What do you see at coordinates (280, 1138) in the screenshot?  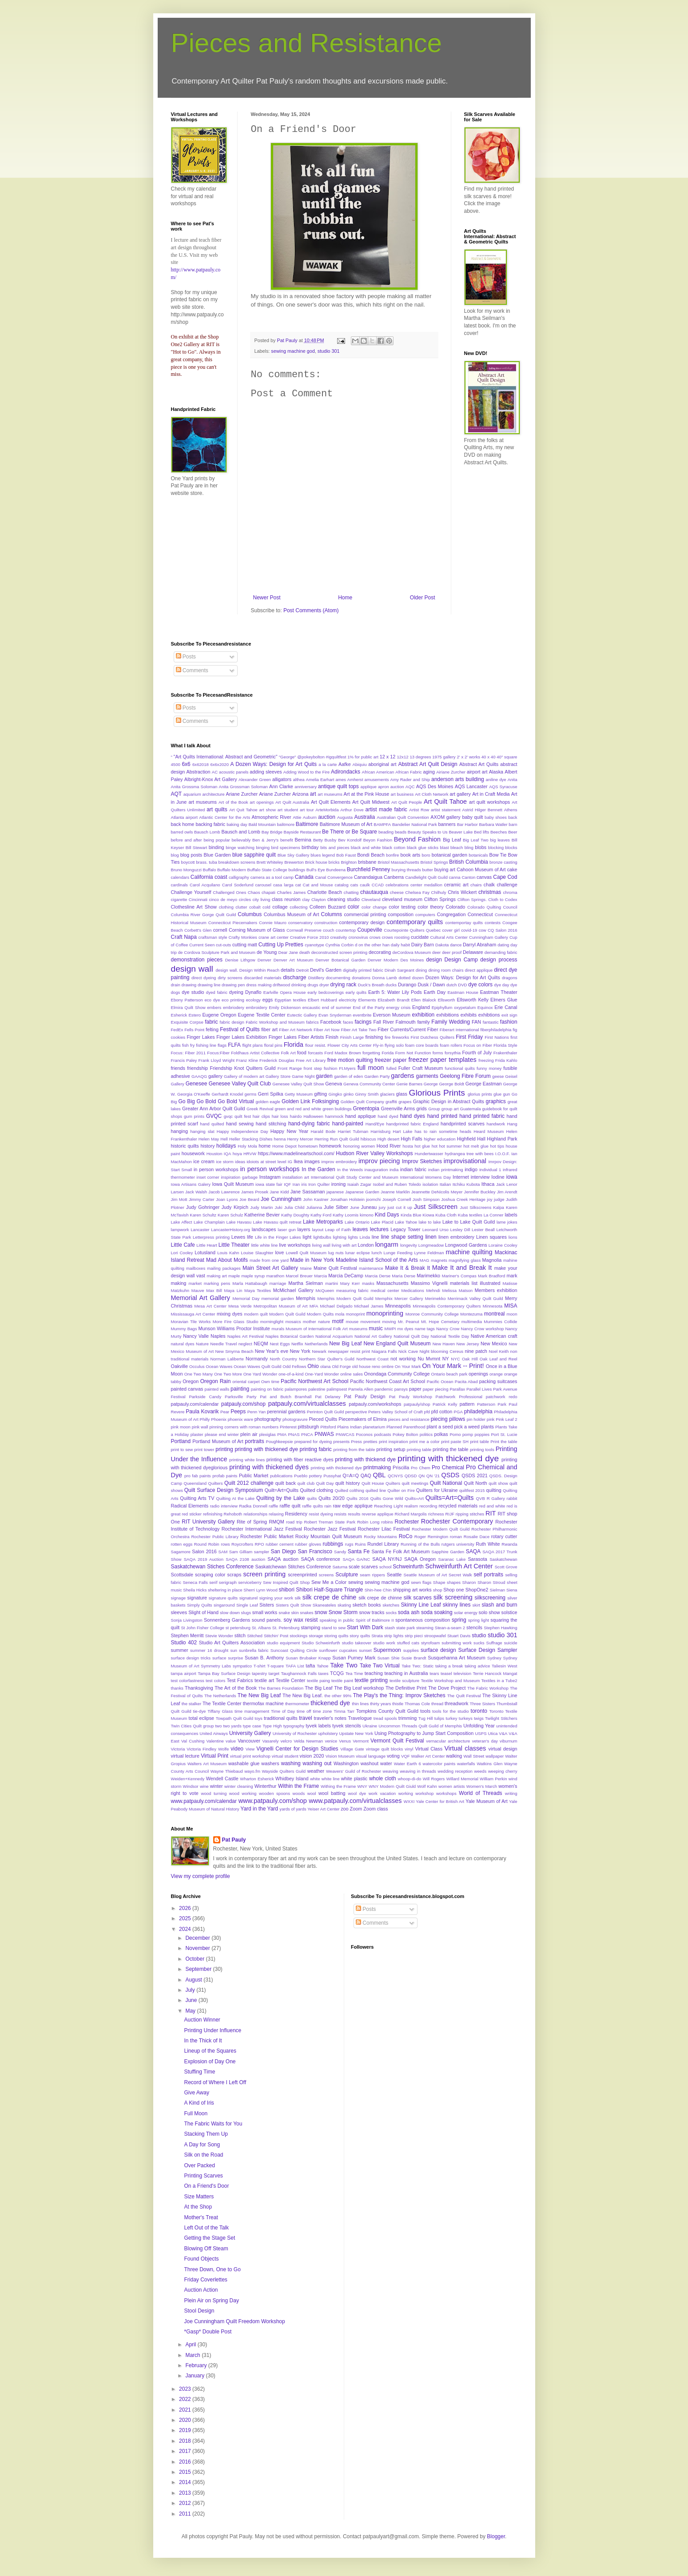 I see `henna` at bounding box center [280, 1138].